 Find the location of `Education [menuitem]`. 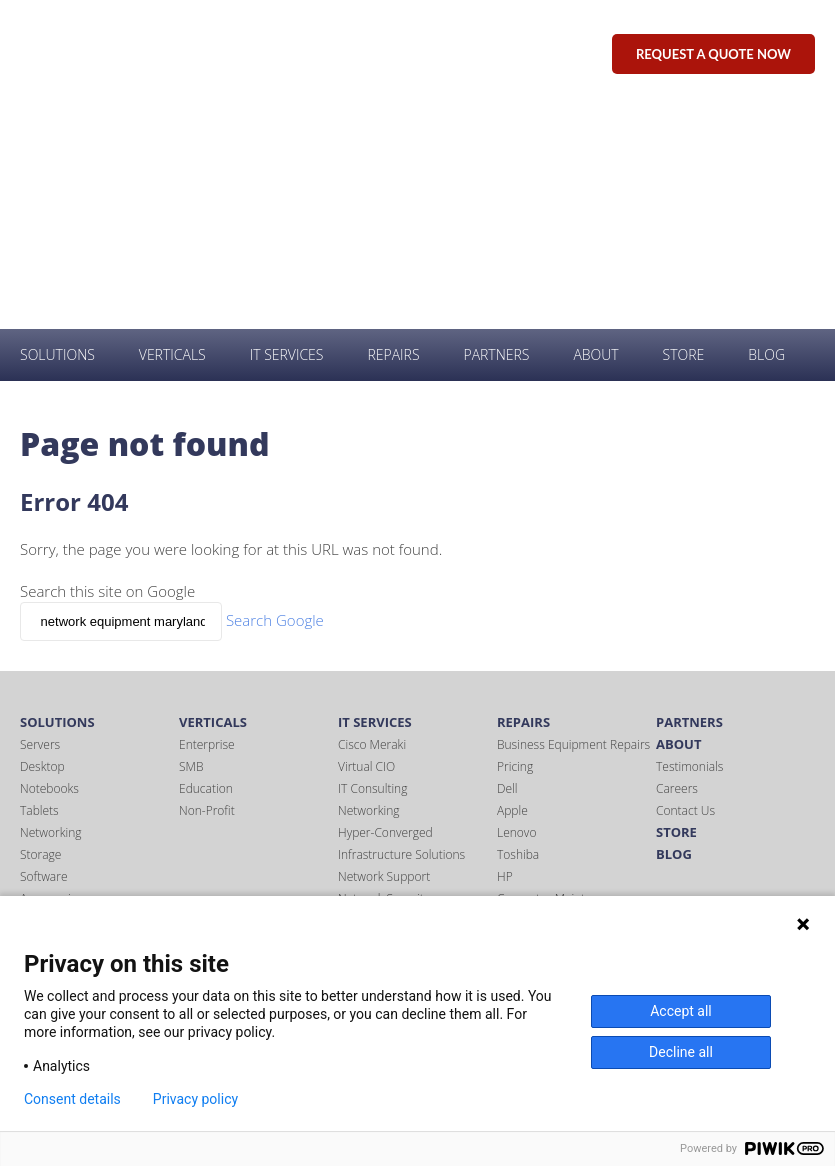

Education [menuitem] is located at coordinates (206, 569).